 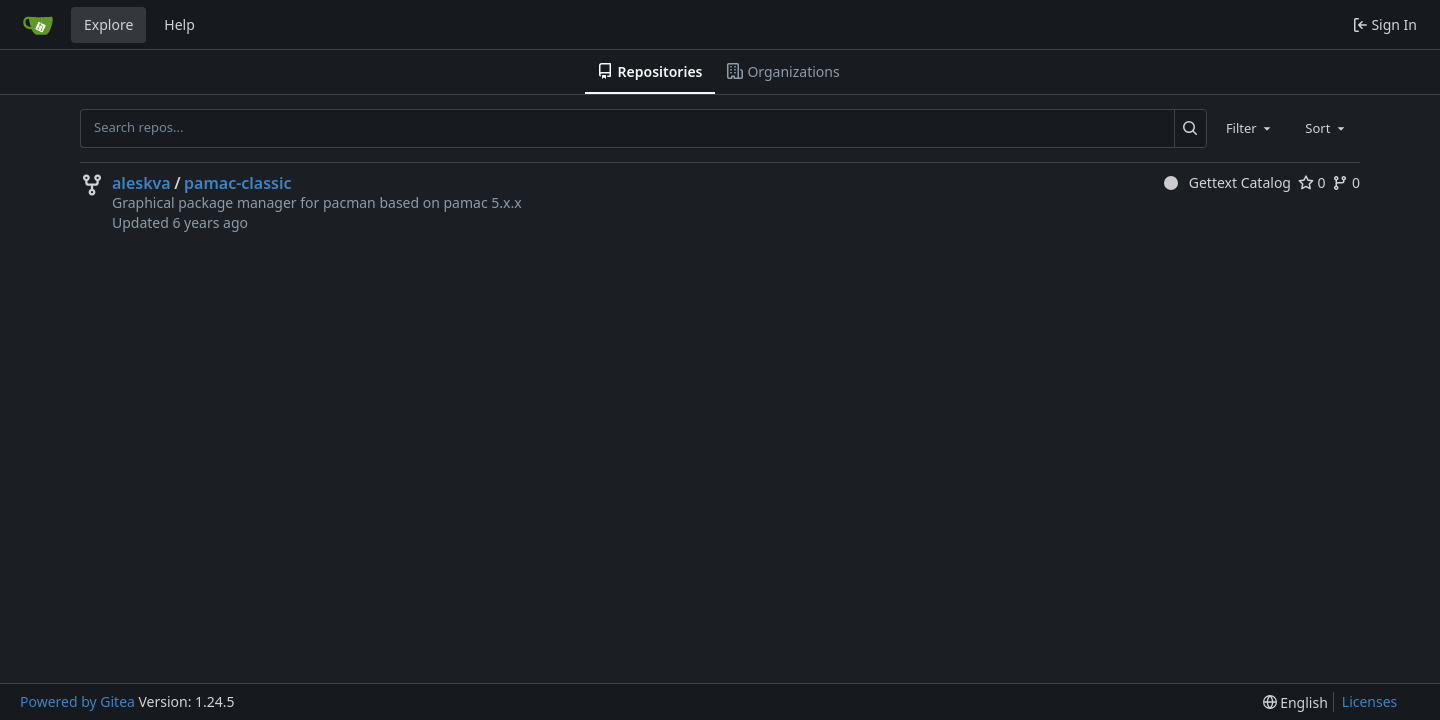 I want to click on Explore, so click(x=108, y=24).